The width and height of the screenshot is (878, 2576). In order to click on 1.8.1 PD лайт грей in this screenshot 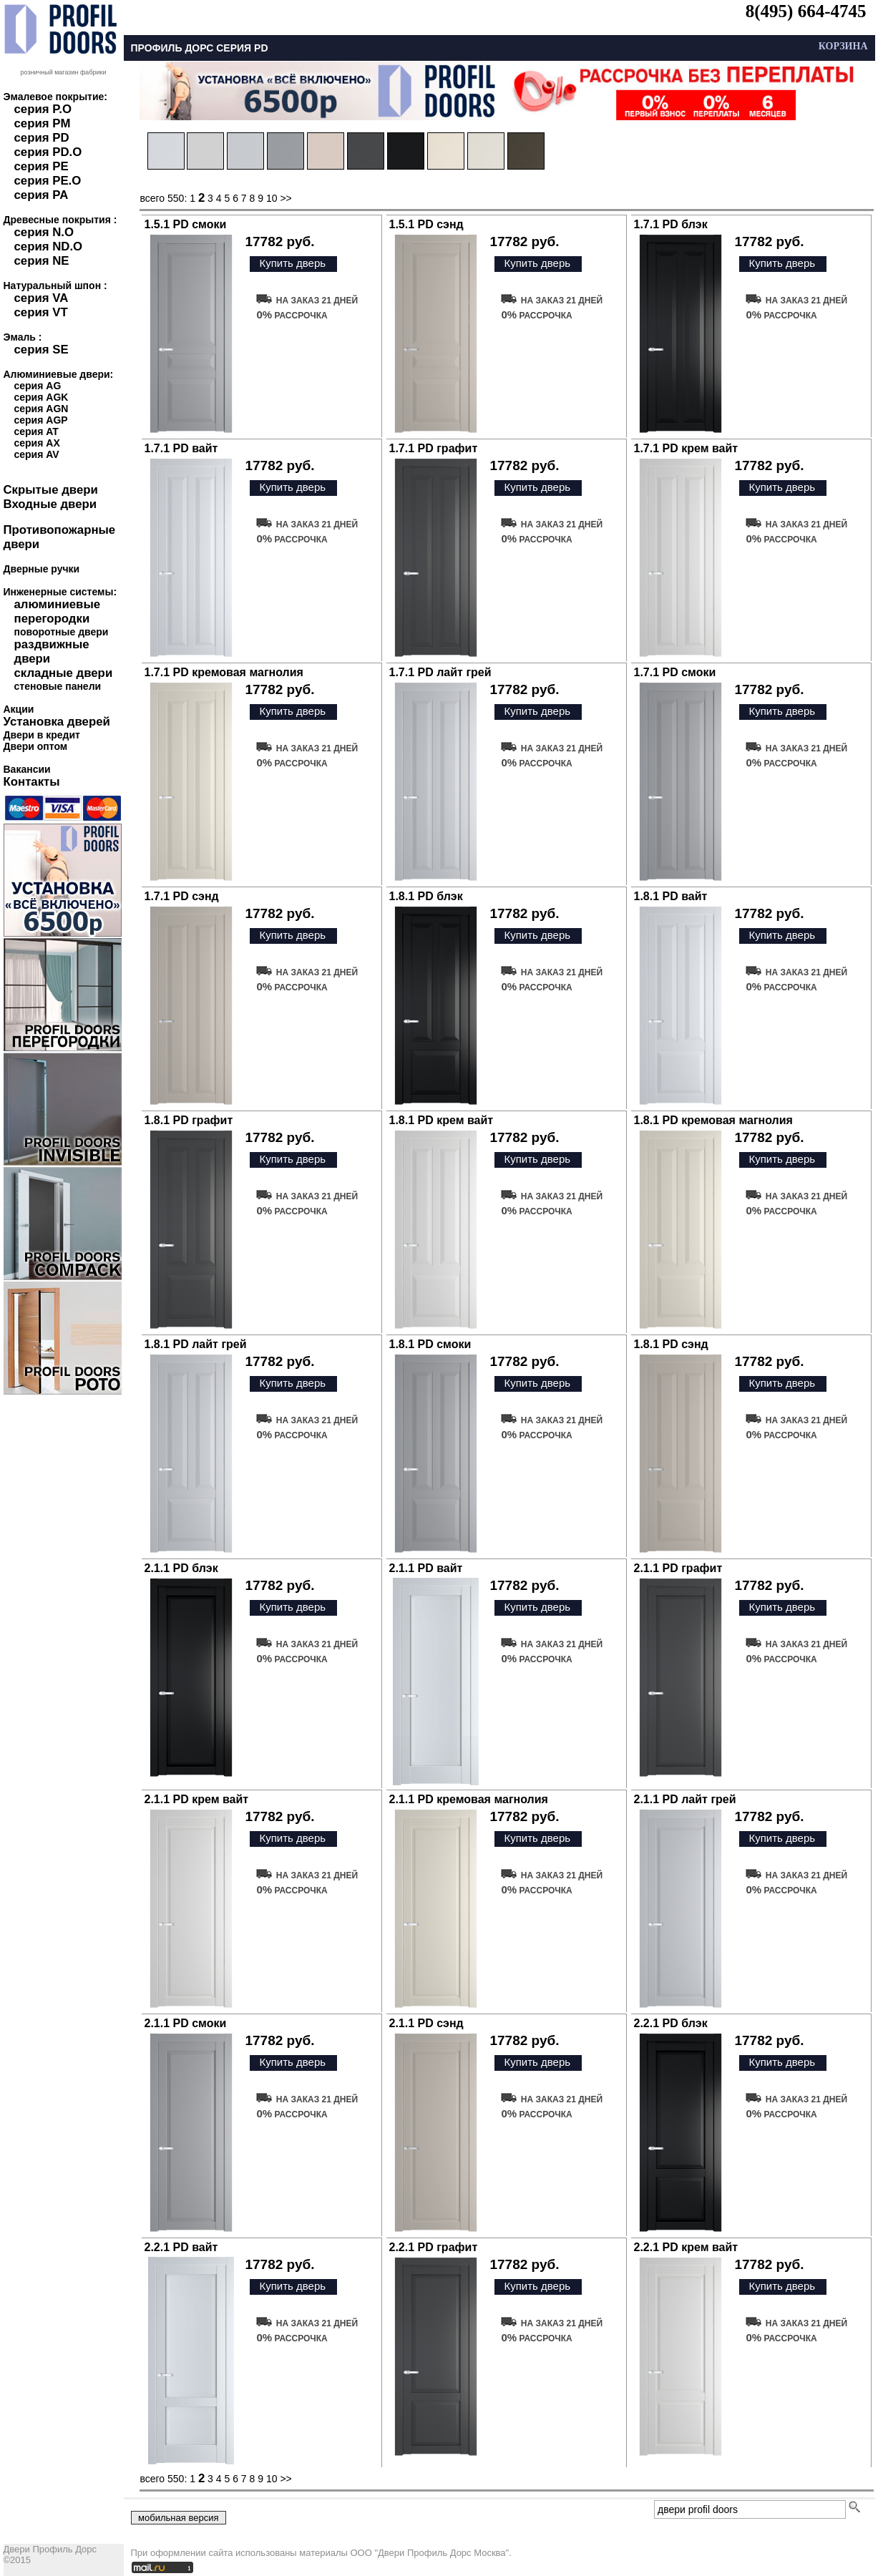, I will do `click(196, 1344)`.